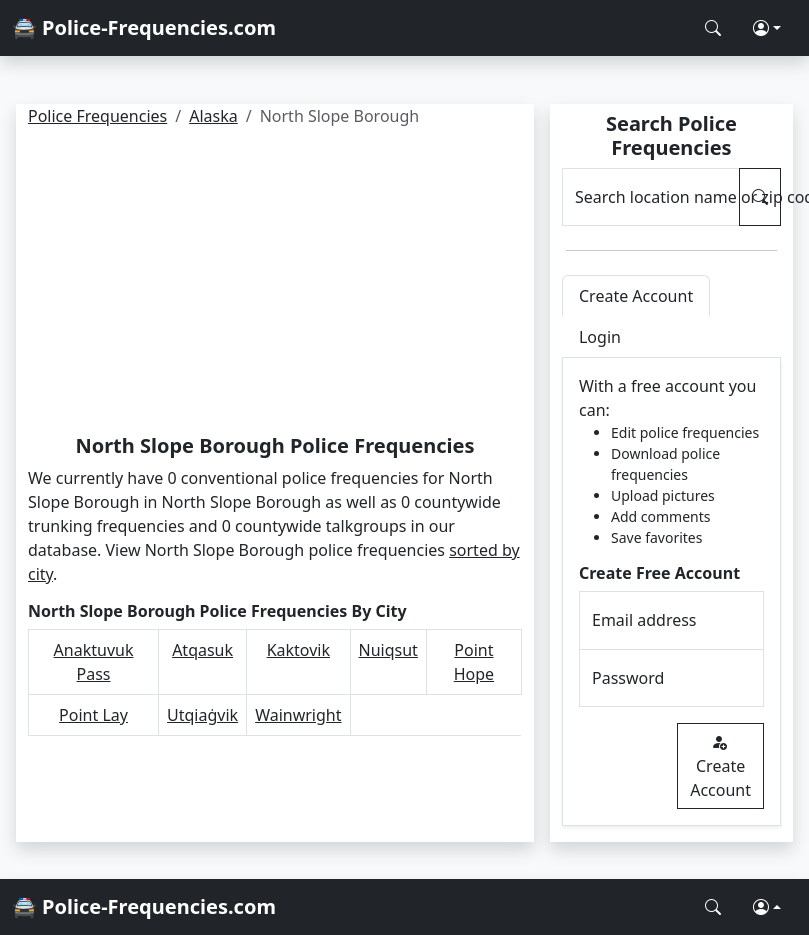 The image size is (809, 935). Describe the element at coordinates (671, 592) in the screenshot. I see `[tabpanel]` at that location.